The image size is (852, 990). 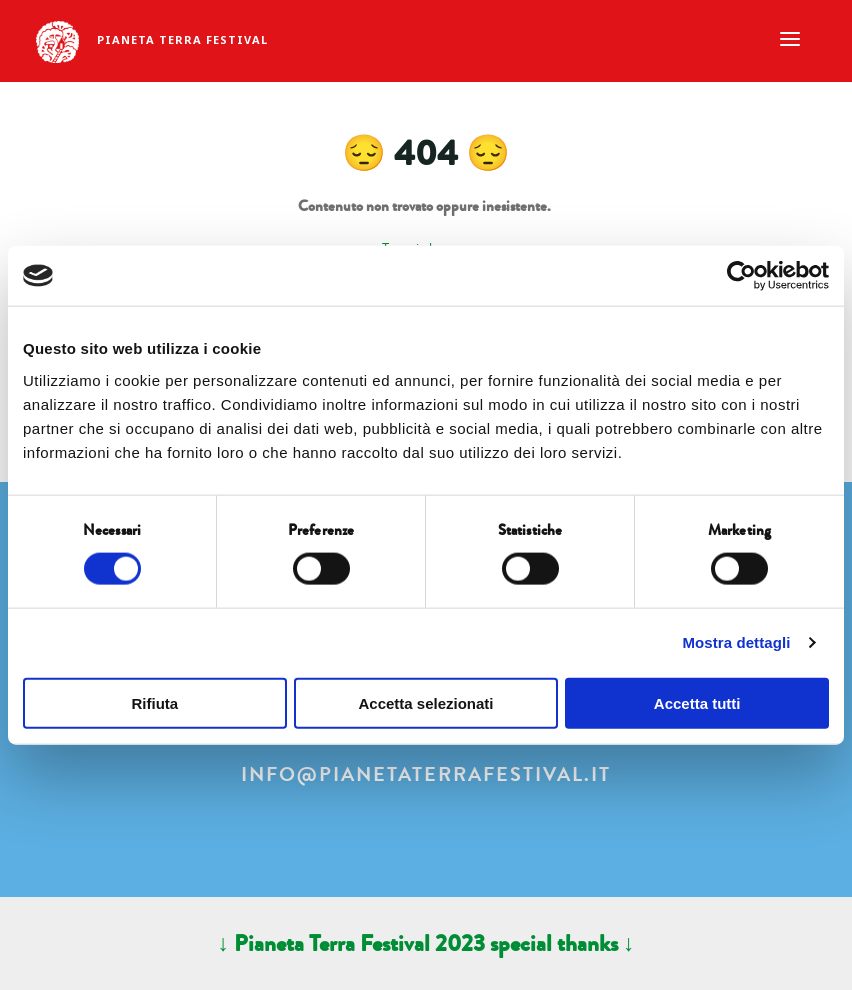 What do you see at coordinates (736, 642) in the screenshot?
I see `Mostra dettagli` at bounding box center [736, 642].